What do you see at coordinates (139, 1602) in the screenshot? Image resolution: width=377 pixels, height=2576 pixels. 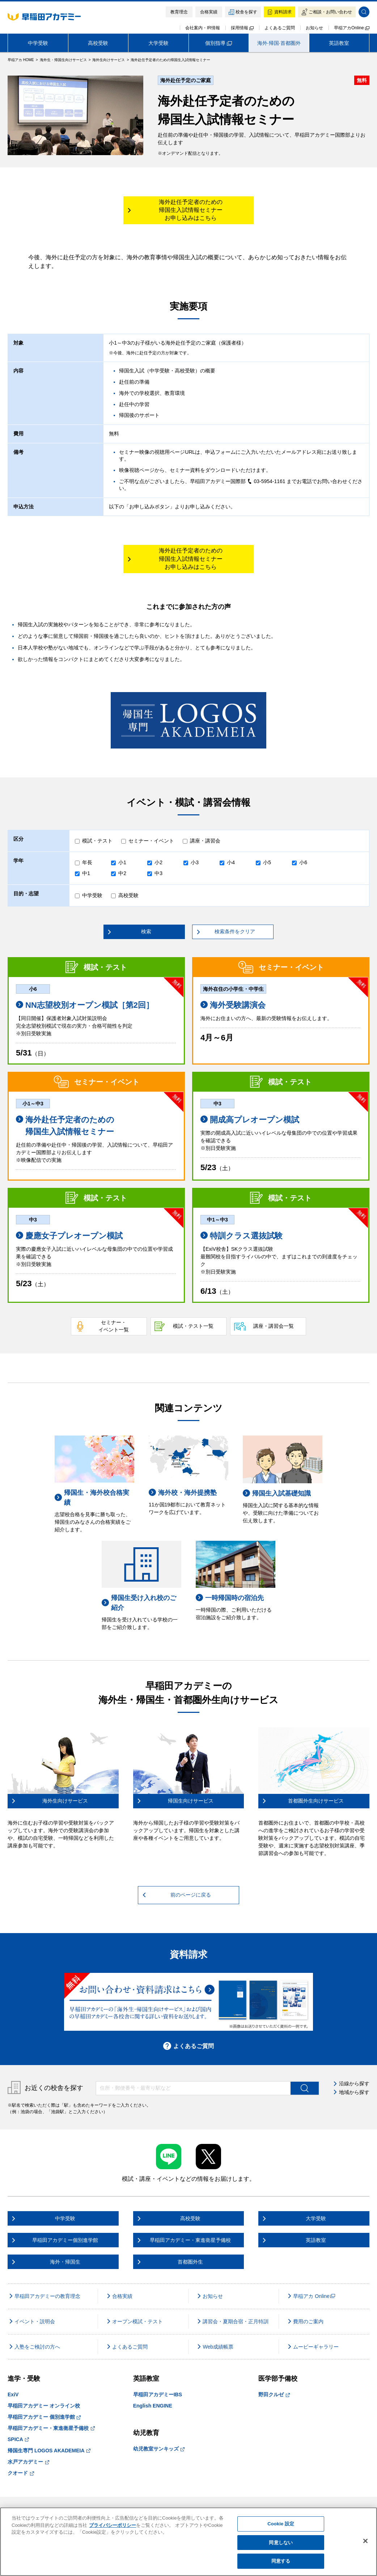 I see `帰国生受け入れ校のご紹介` at bounding box center [139, 1602].